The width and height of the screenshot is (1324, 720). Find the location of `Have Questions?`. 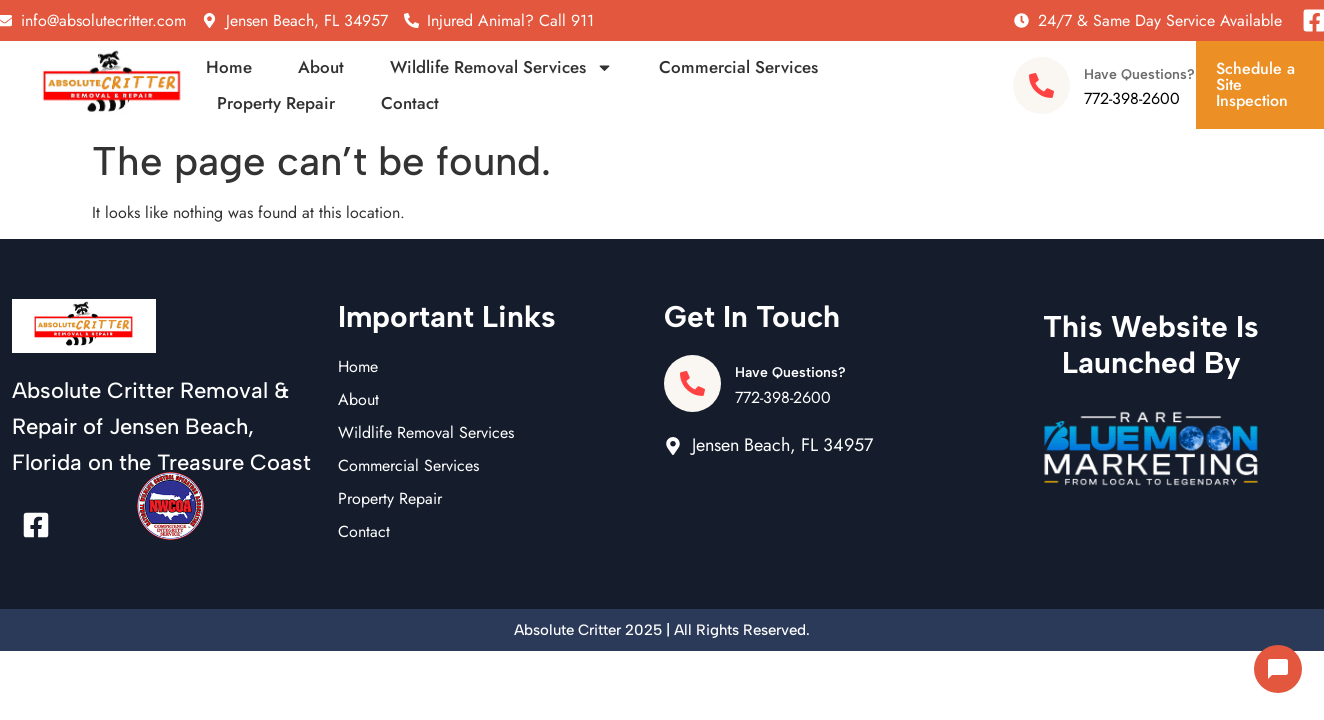

Have Questions? is located at coordinates (1139, 74).